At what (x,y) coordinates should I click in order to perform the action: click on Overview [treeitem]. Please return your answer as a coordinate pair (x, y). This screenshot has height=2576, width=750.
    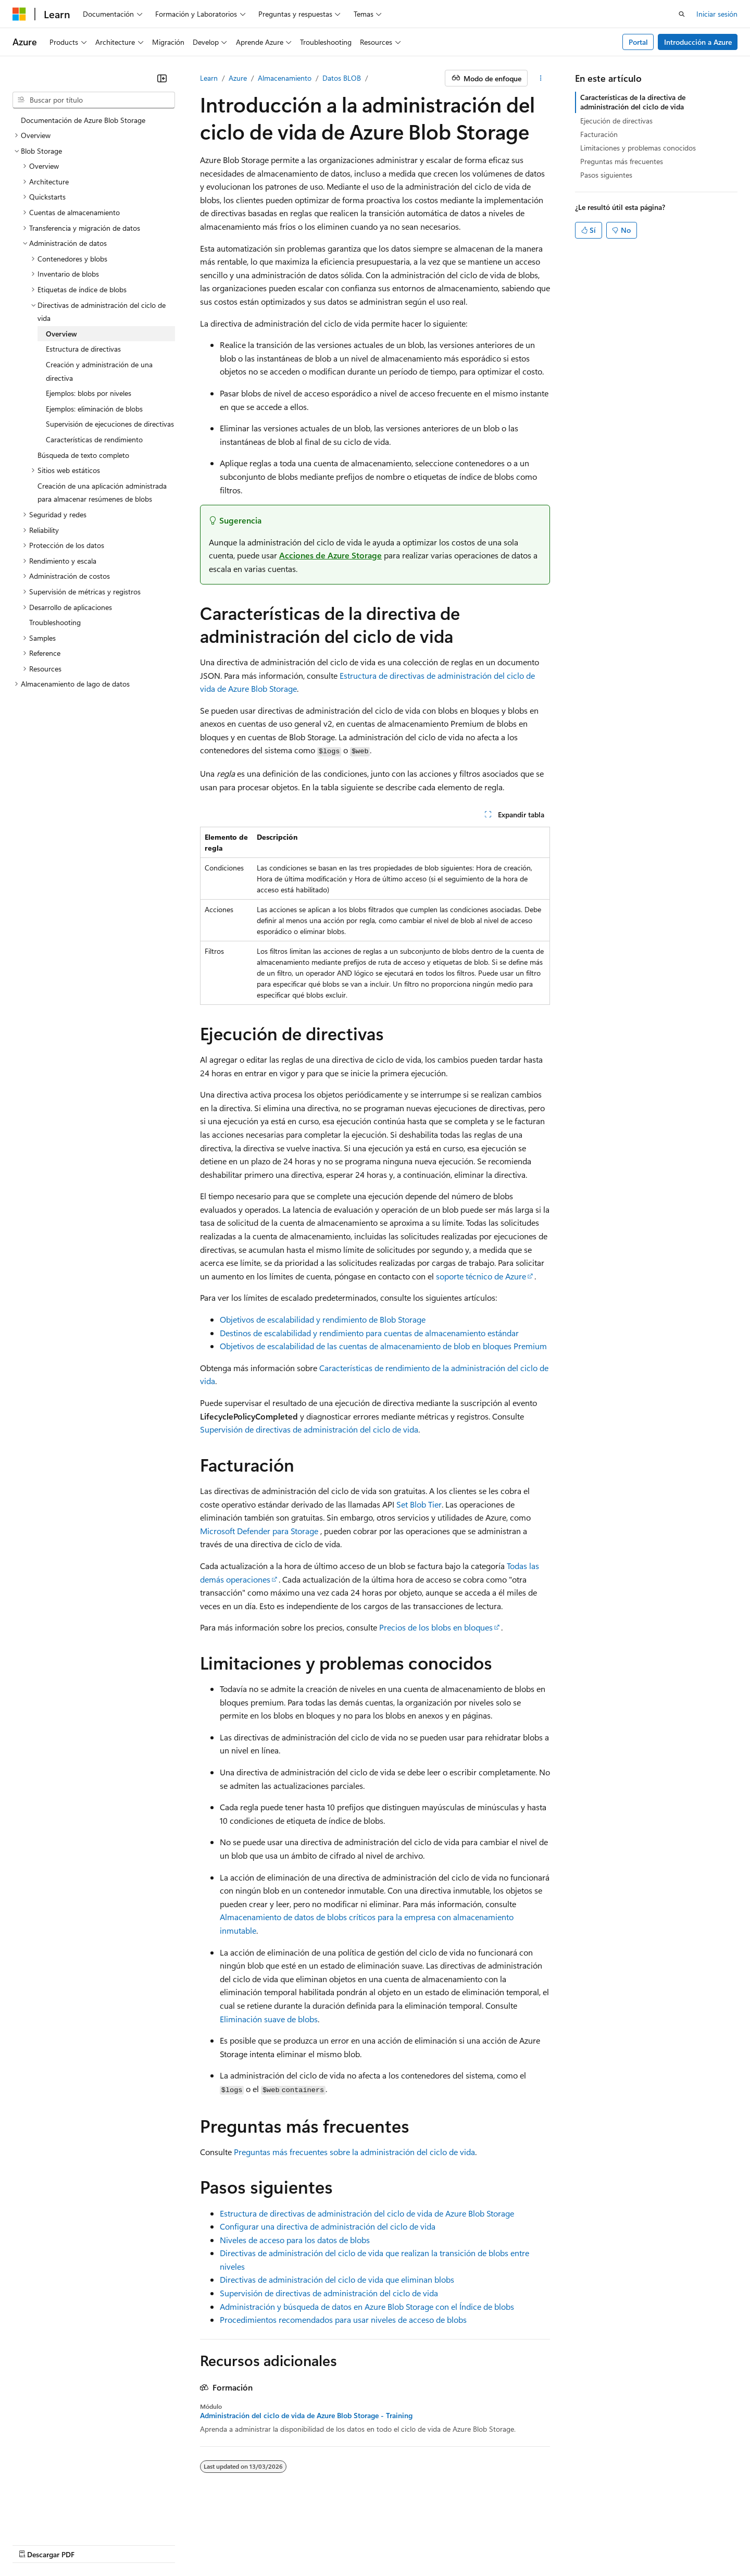
    Looking at the image, I should click on (61, 334).